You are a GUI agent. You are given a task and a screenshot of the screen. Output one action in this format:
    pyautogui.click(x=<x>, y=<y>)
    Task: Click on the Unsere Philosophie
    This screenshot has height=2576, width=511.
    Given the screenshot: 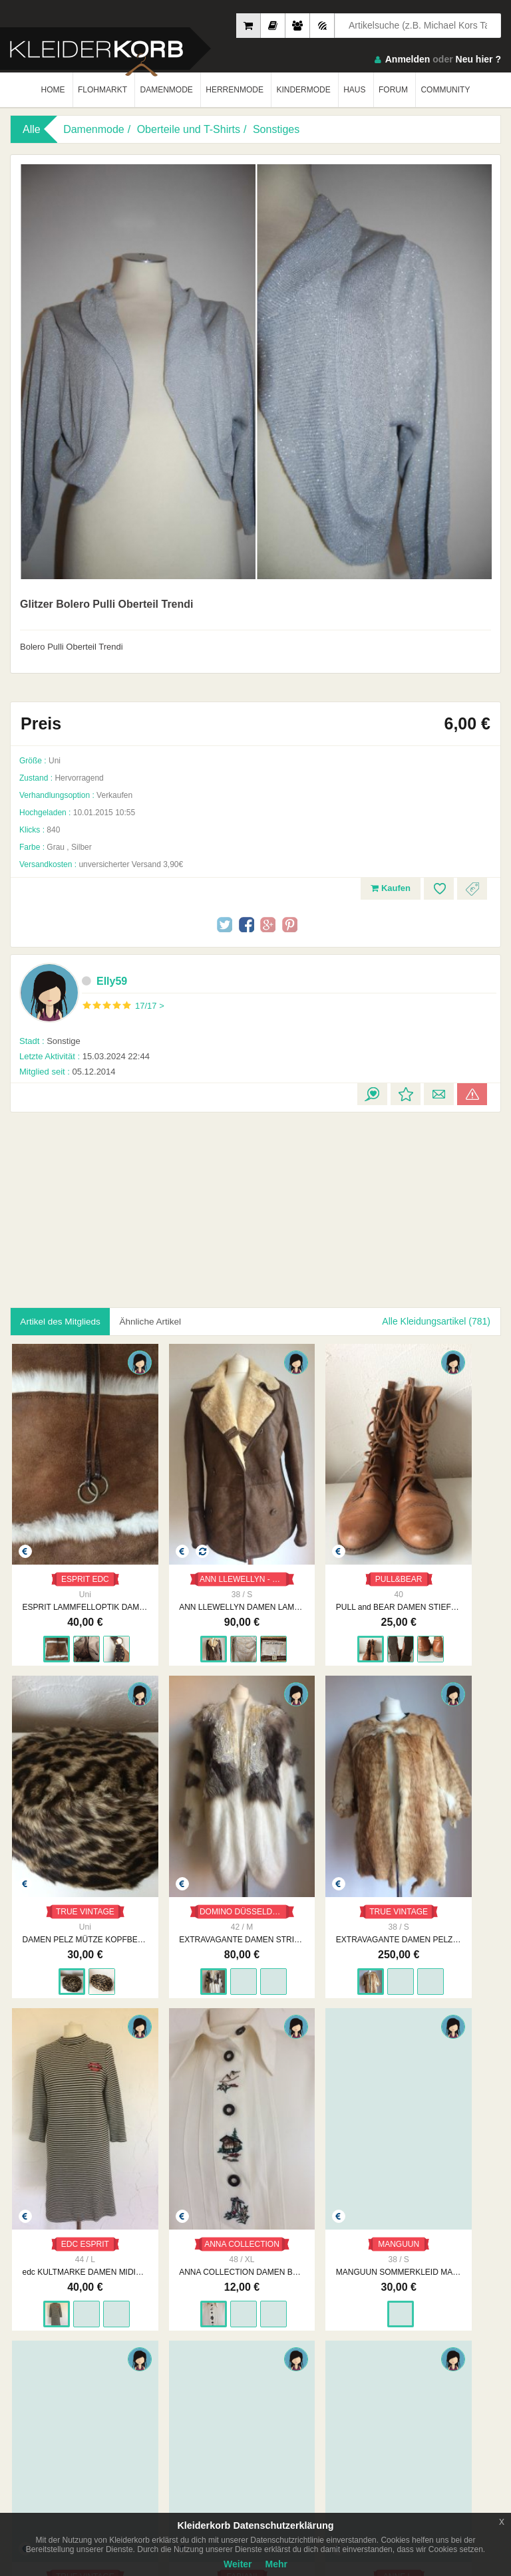 What is the action you would take?
    pyautogui.click(x=167, y=2365)
    